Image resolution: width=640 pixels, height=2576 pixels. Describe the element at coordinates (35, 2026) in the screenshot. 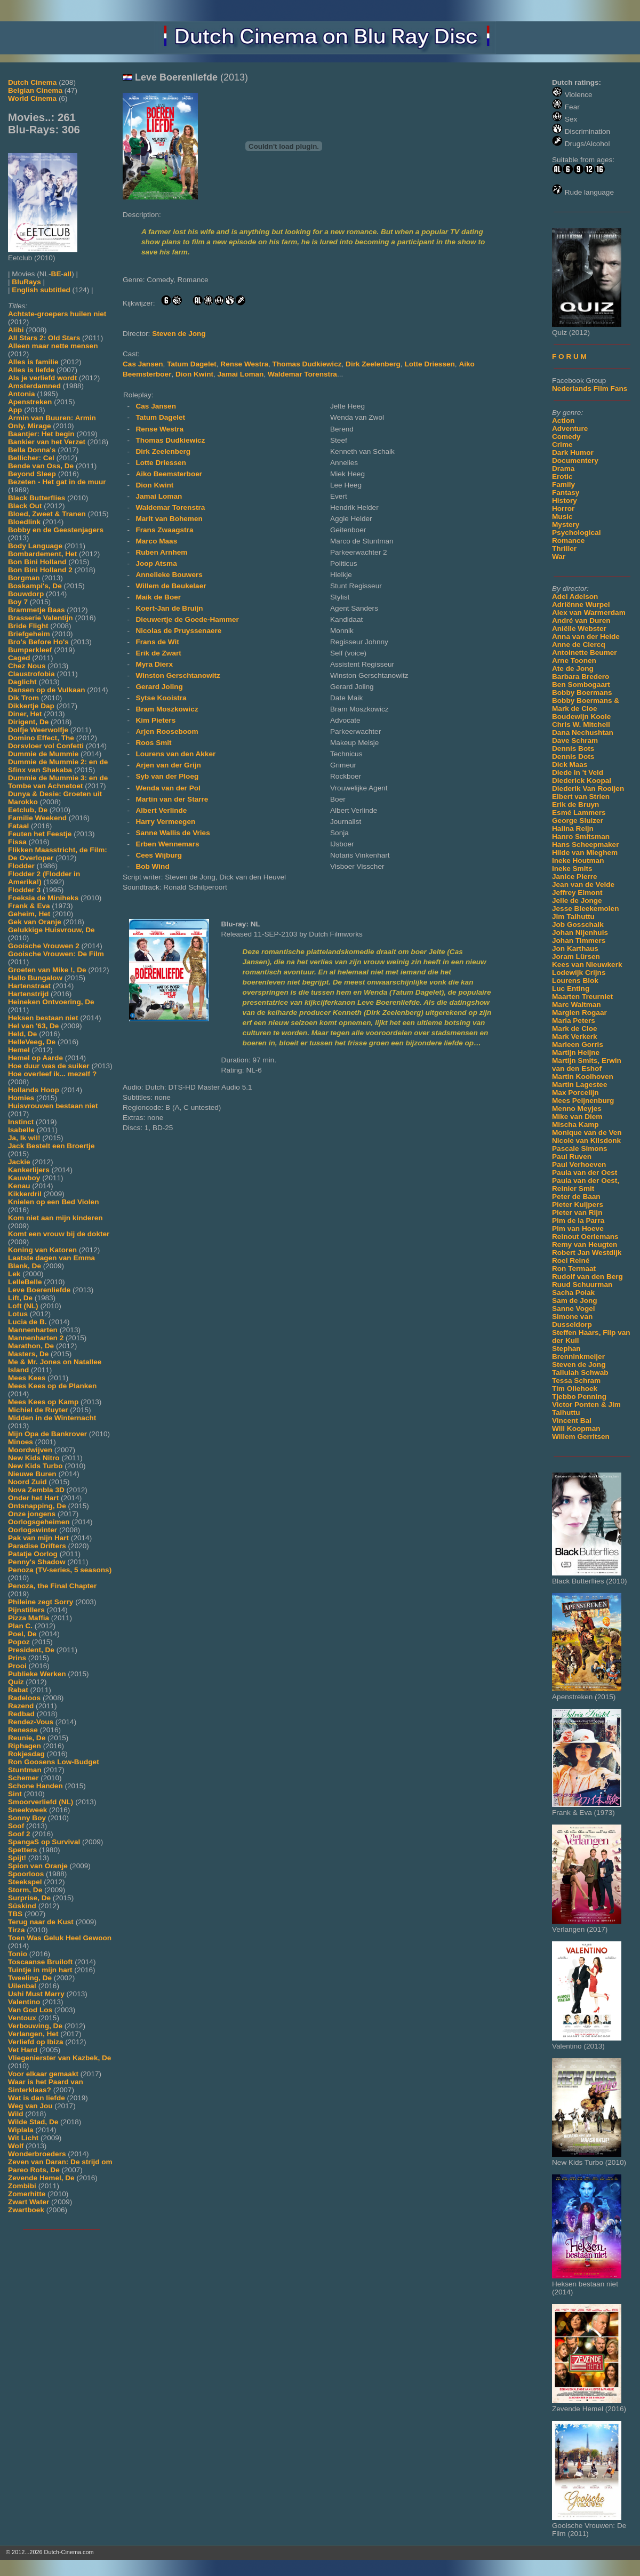

I see `Verbouwing, De` at that location.